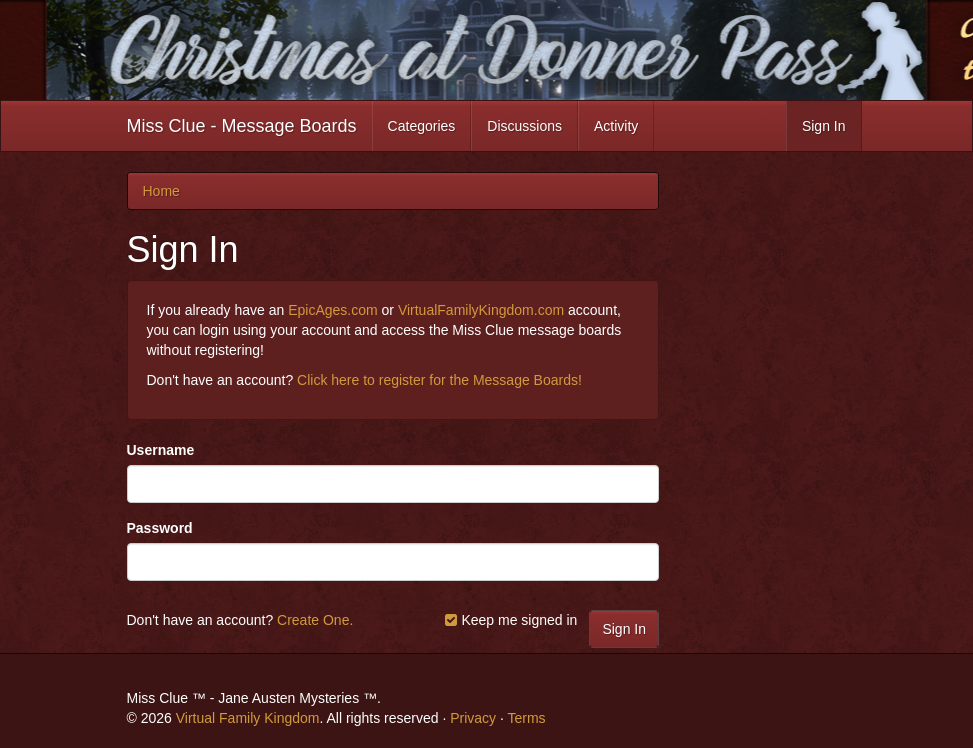 This screenshot has width=973, height=748. I want to click on Click here to register for the Message Boards!, so click(439, 380).